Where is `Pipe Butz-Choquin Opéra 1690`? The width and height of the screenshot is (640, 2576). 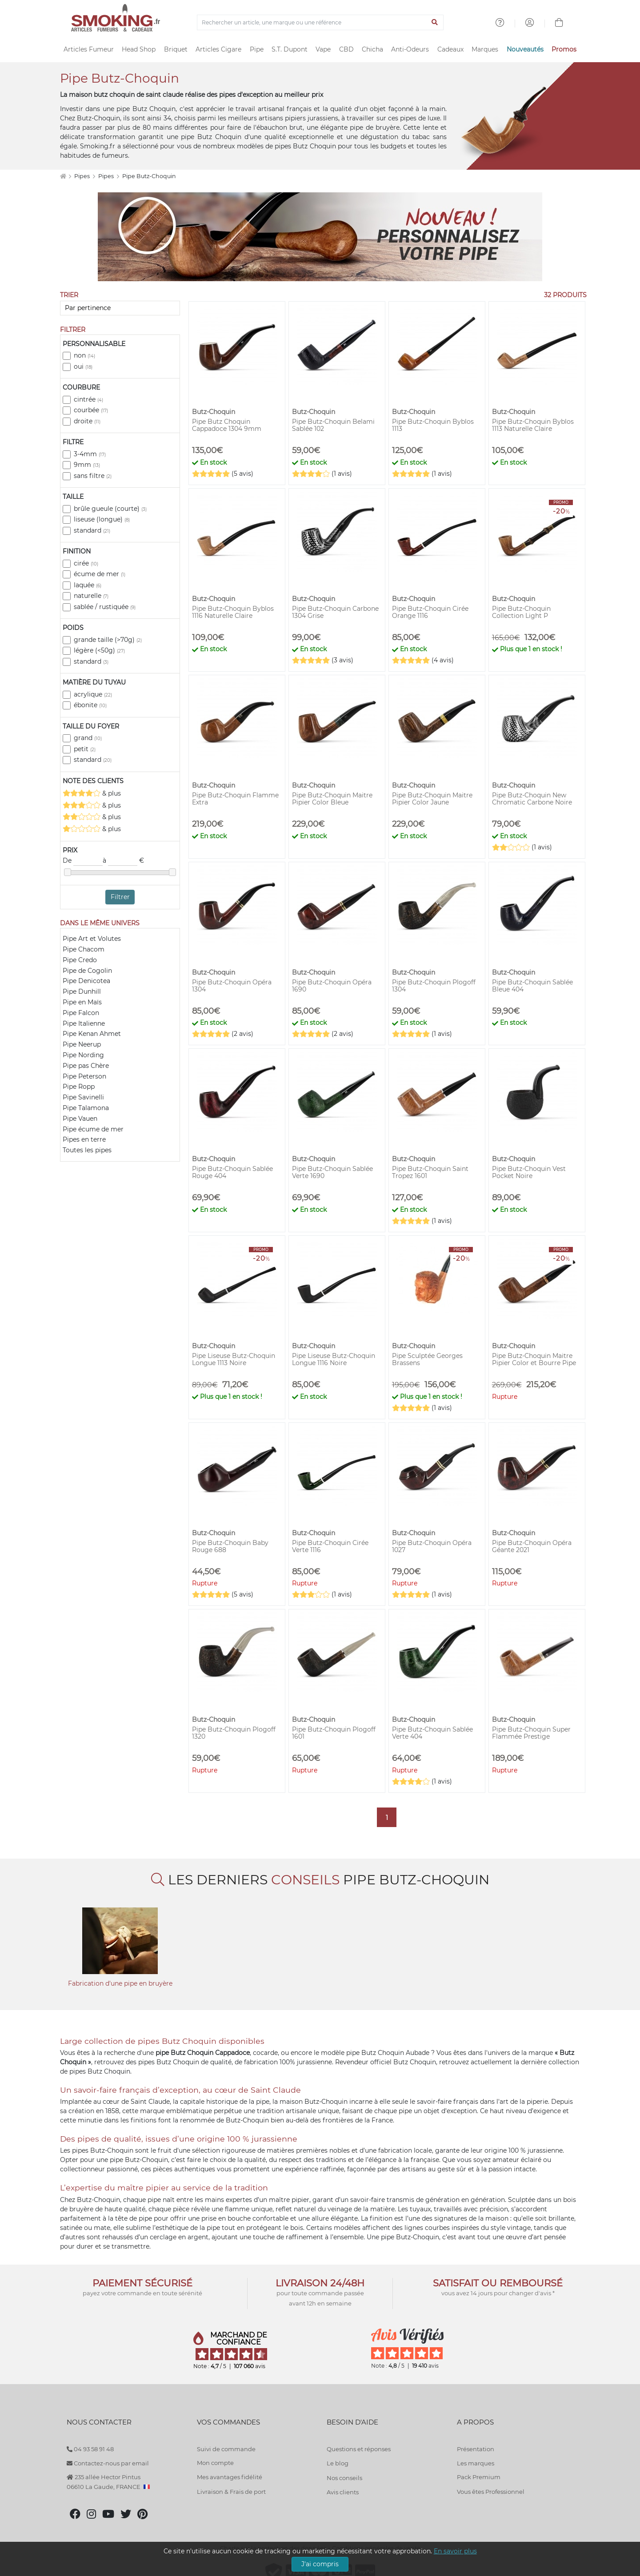
Pipe Butz-Choquin Opéra 1690 is located at coordinates (332, 985).